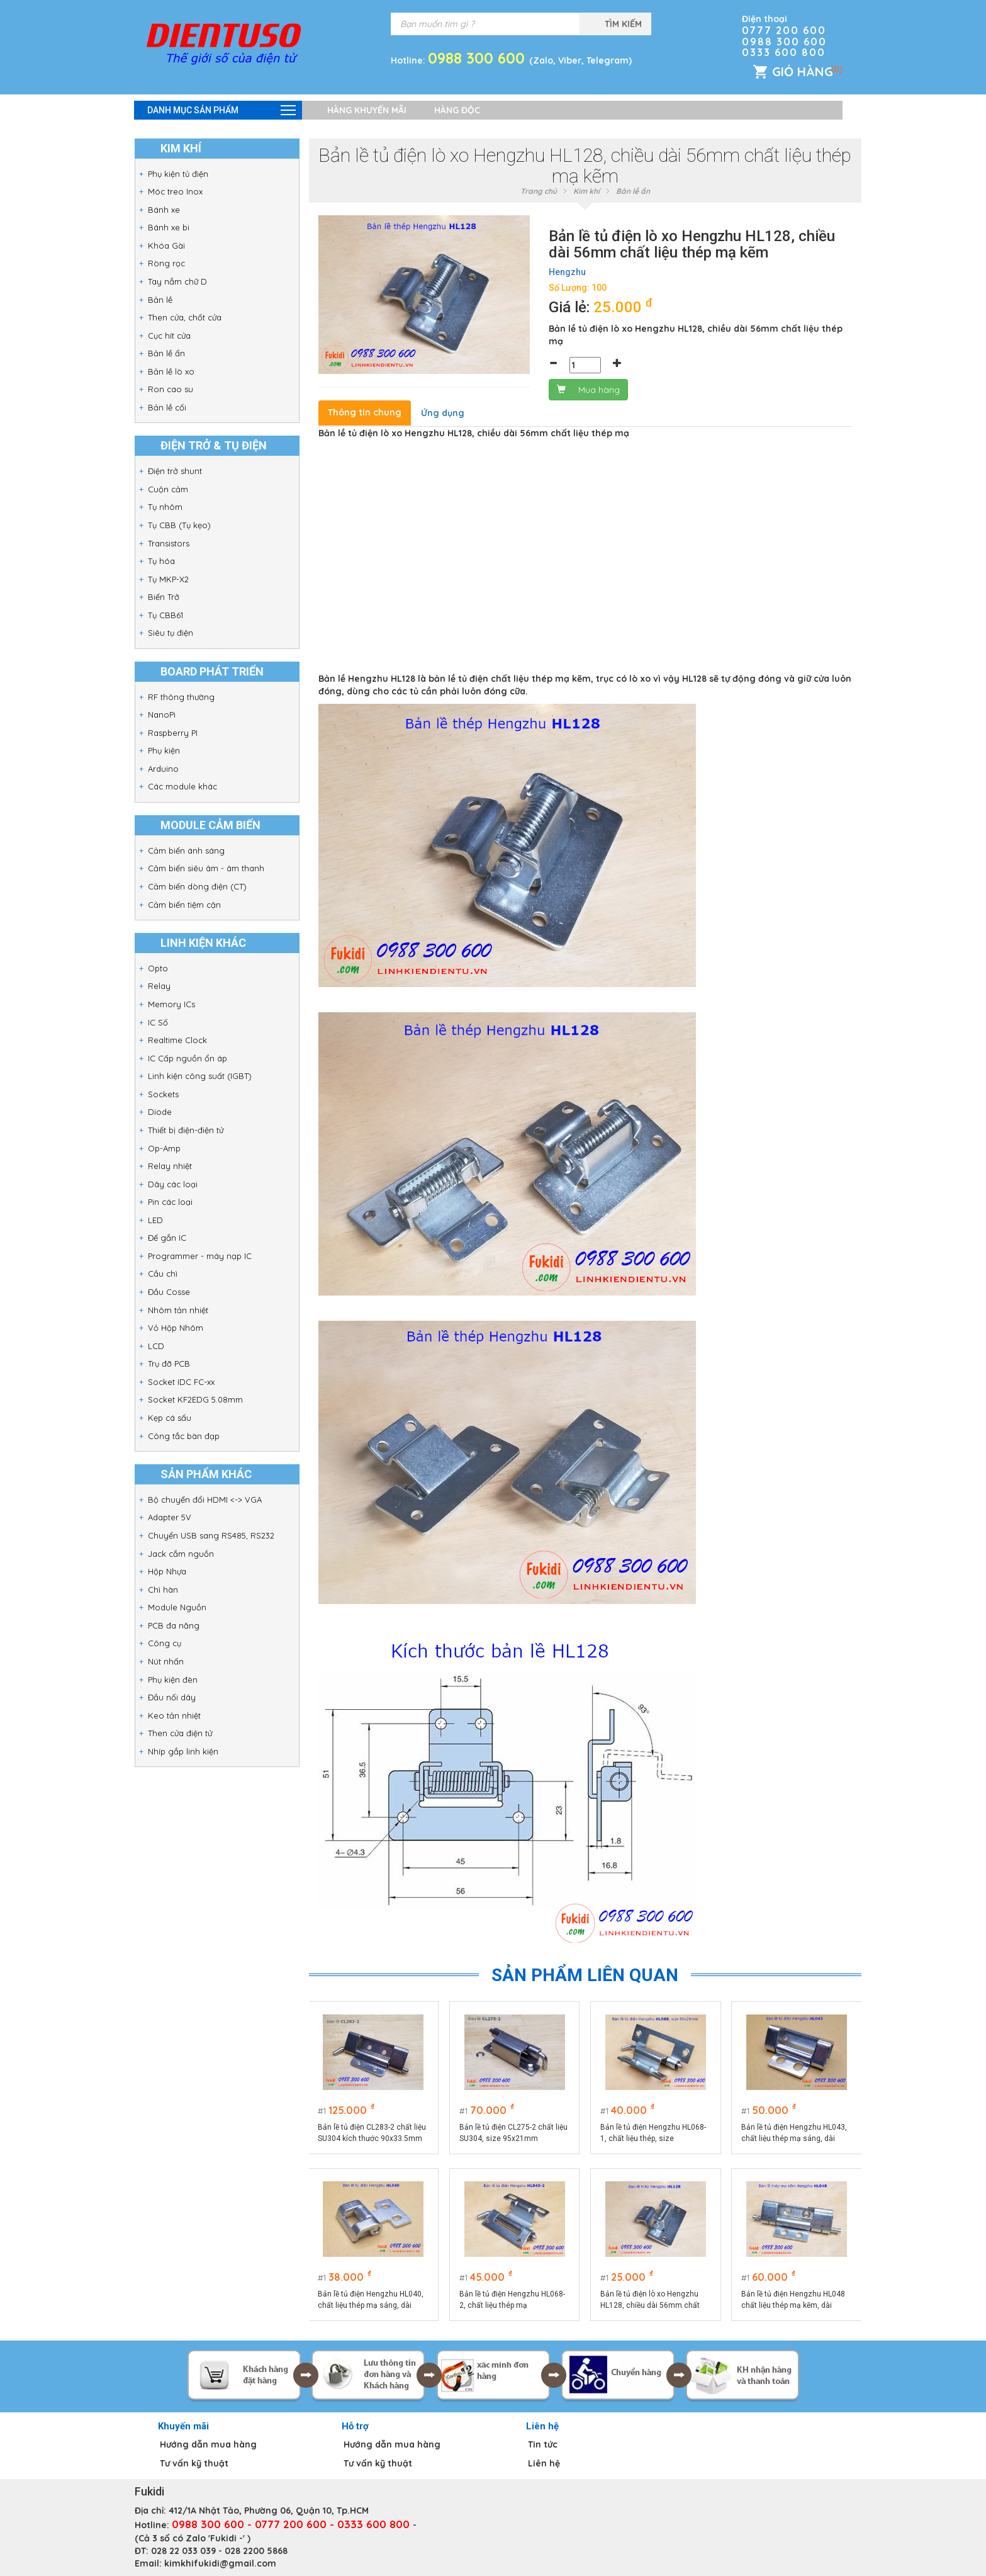 Image resolution: width=986 pixels, height=2576 pixels. Describe the element at coordinates (588, 389) in the screenshot. I see `Mua hàng` at that location.